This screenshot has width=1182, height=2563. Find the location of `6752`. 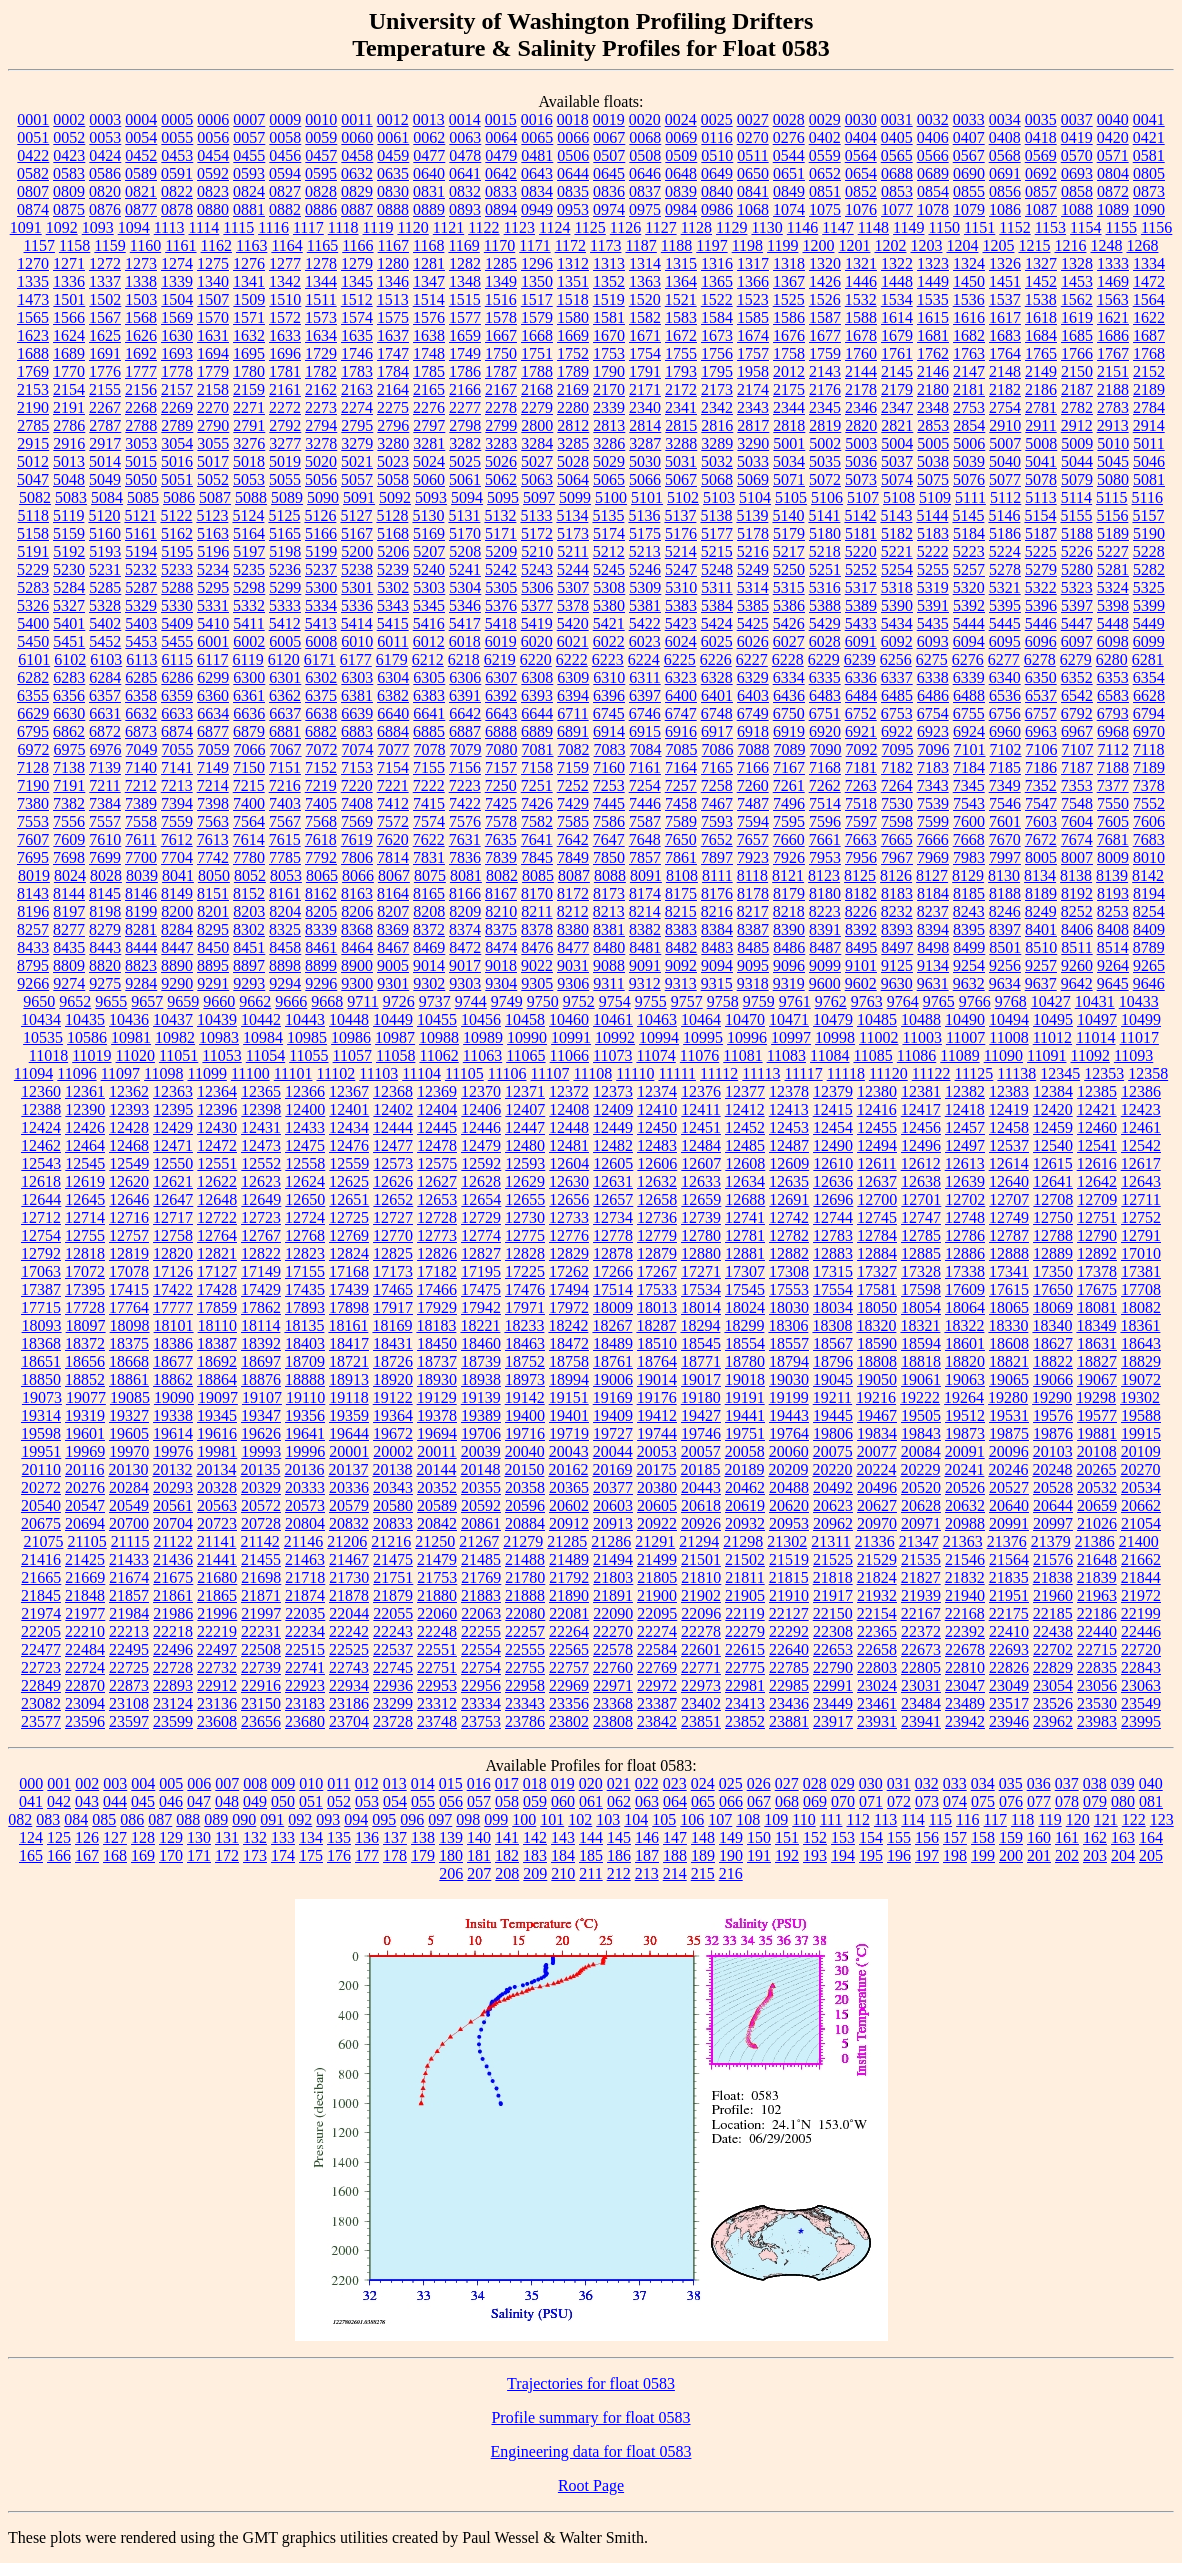

6752 is located at coordinates (861, 713).